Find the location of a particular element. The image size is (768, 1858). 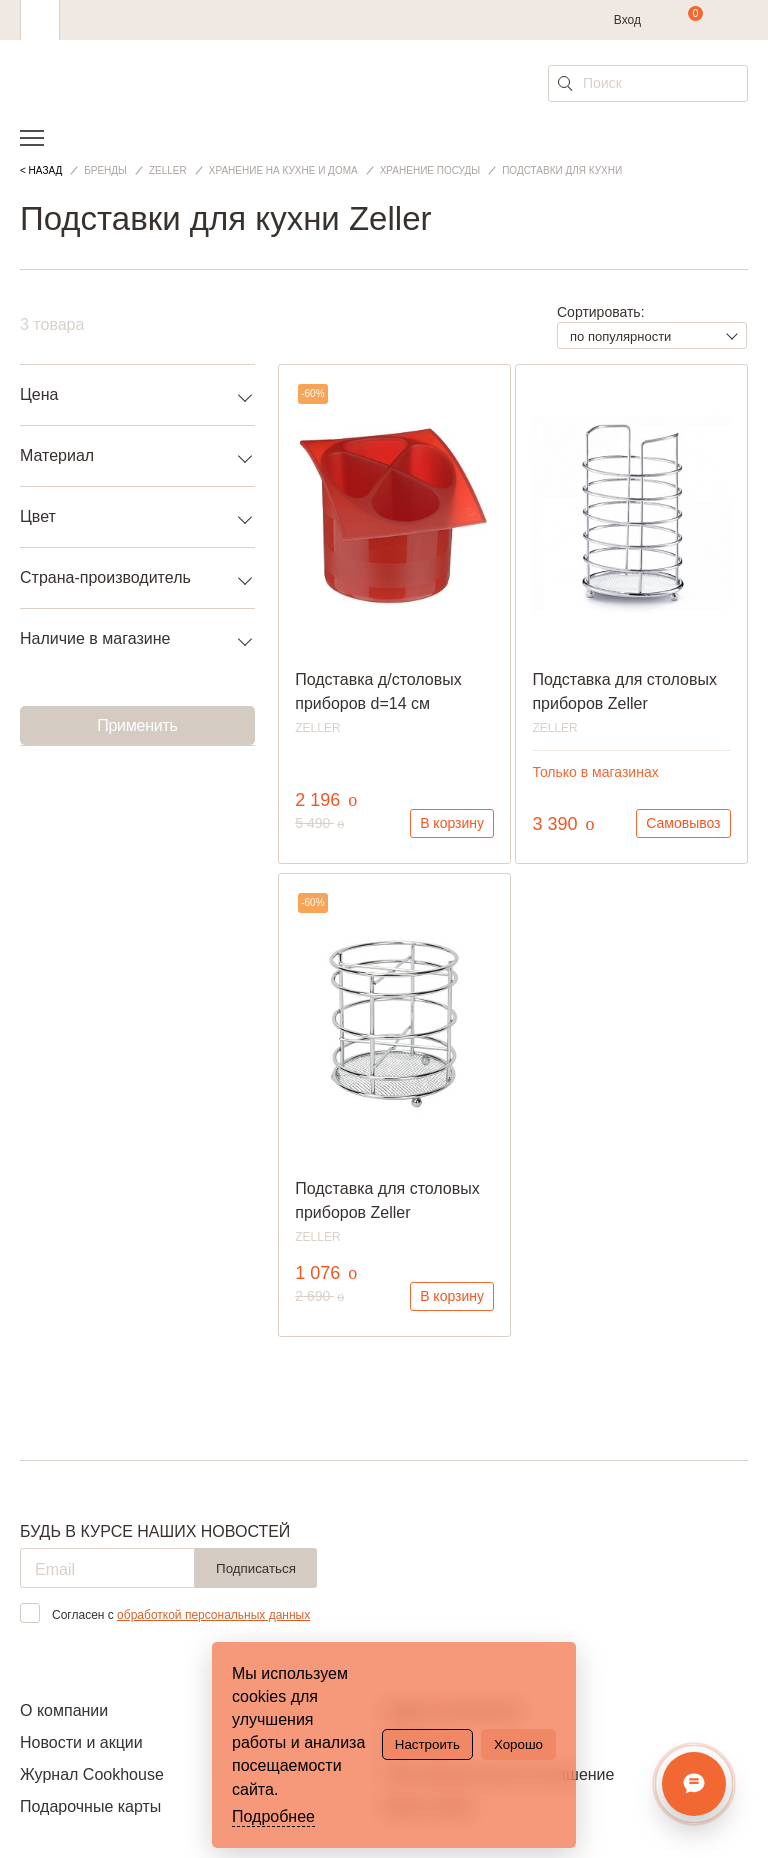

О компании is located at coordinates (64, 1710).